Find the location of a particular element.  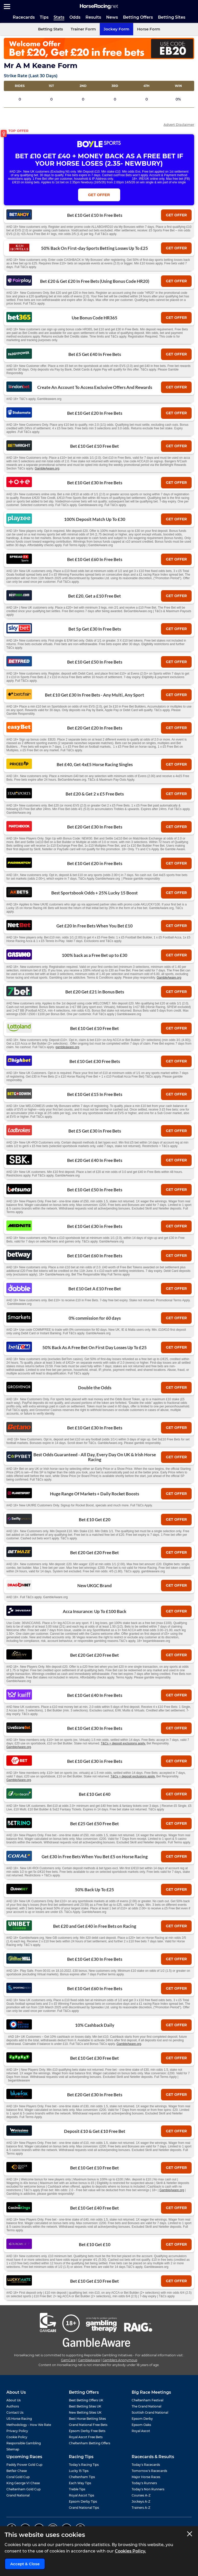

Today's Runners is located at coordinates (144, 2483).